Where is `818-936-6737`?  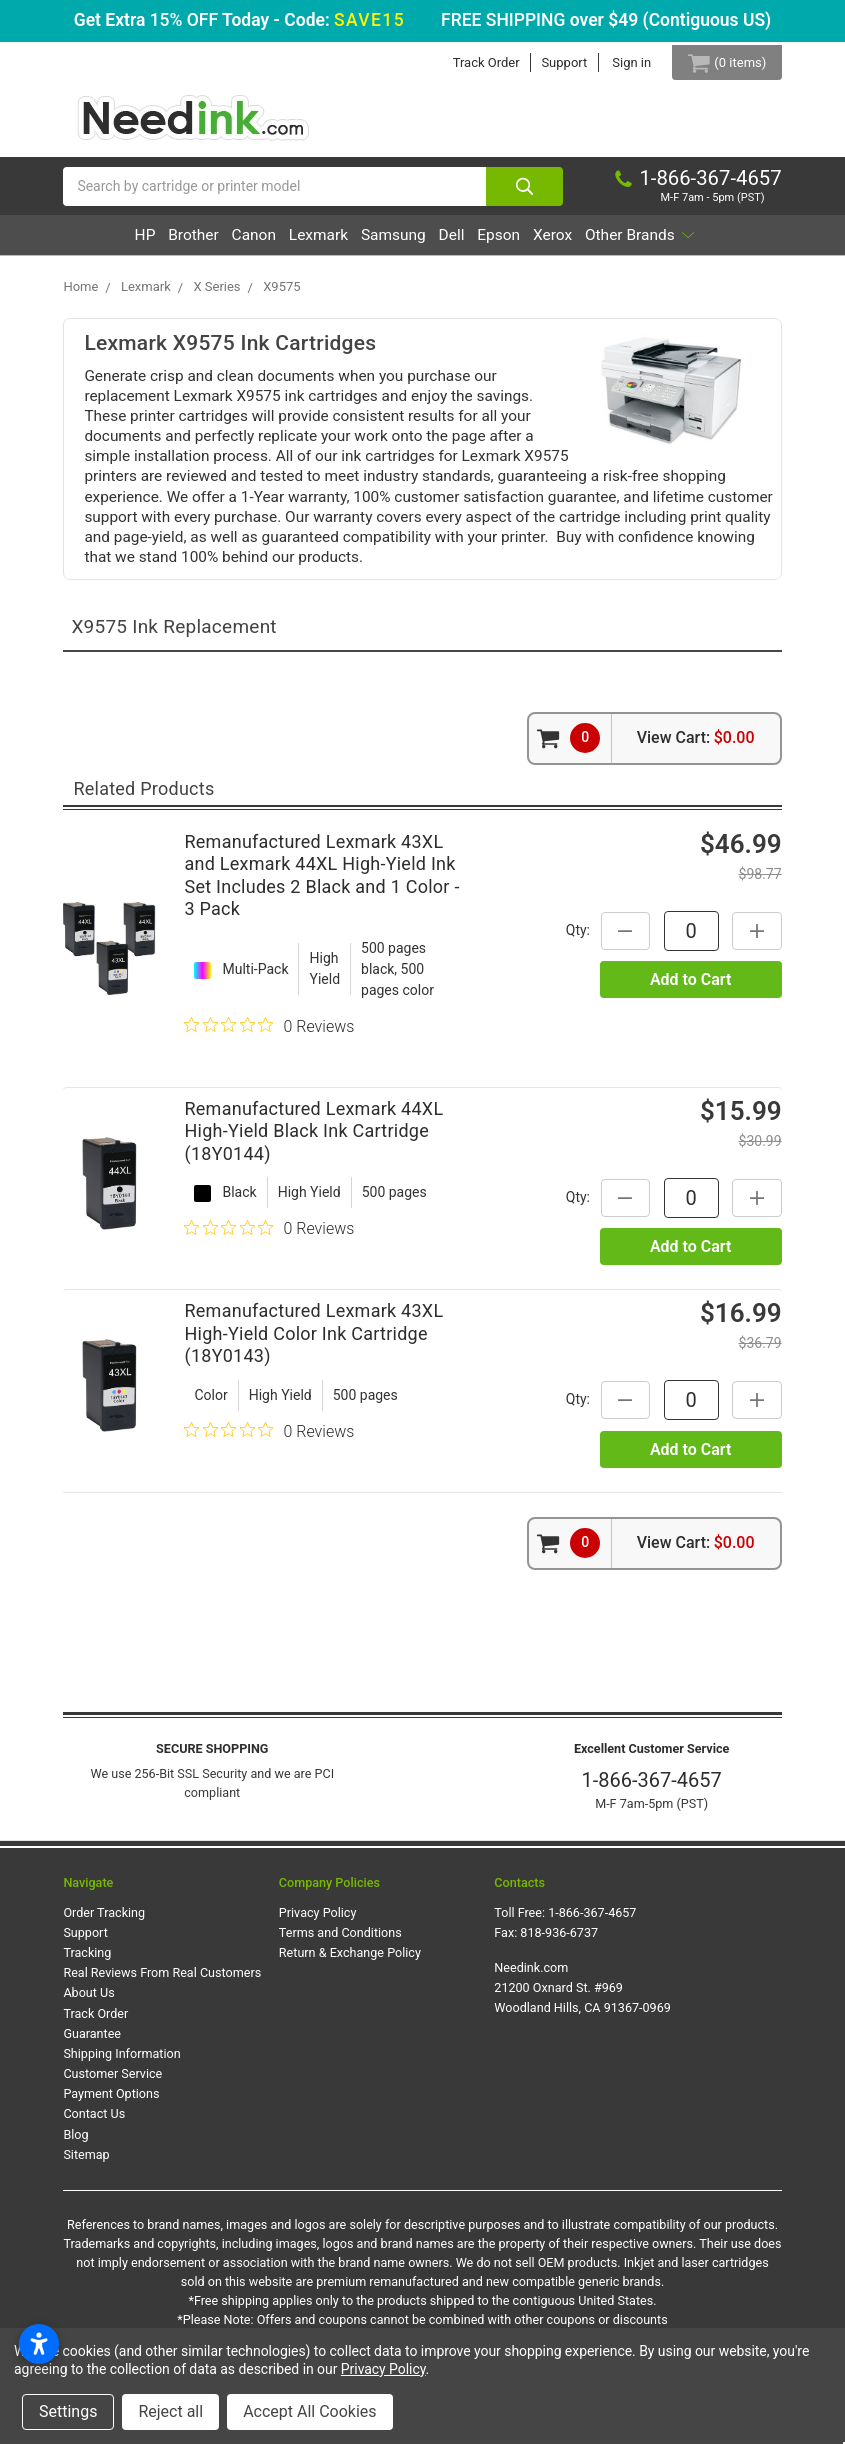 818-936-6737 is located at coordinates (559, 1982).